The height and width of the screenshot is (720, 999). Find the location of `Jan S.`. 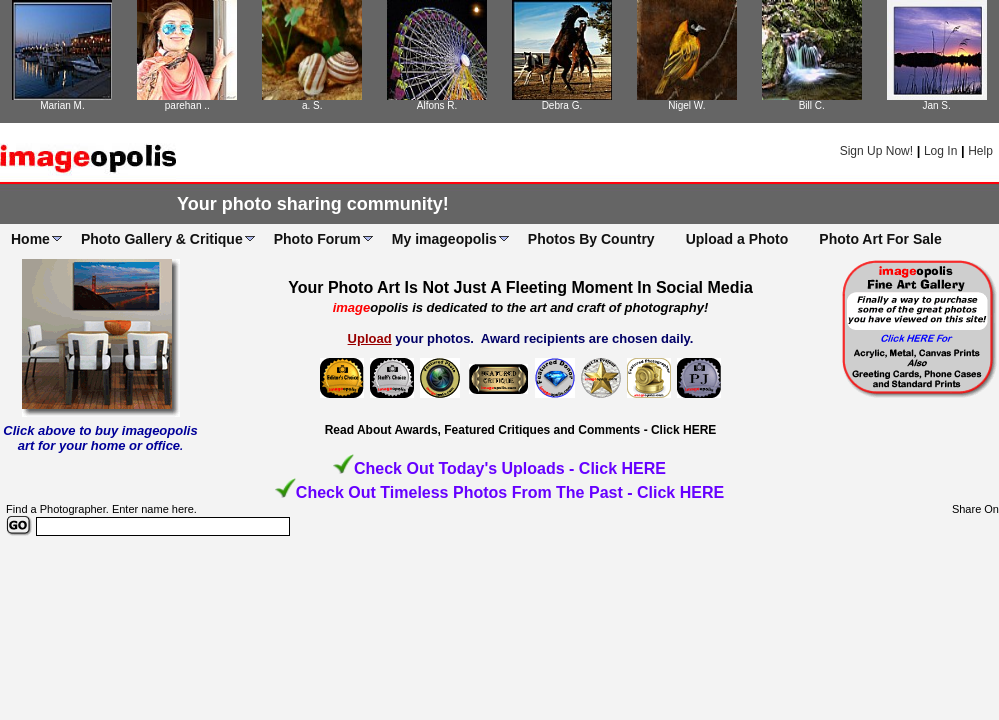

Jan S. is located at coordinates (936, 105).